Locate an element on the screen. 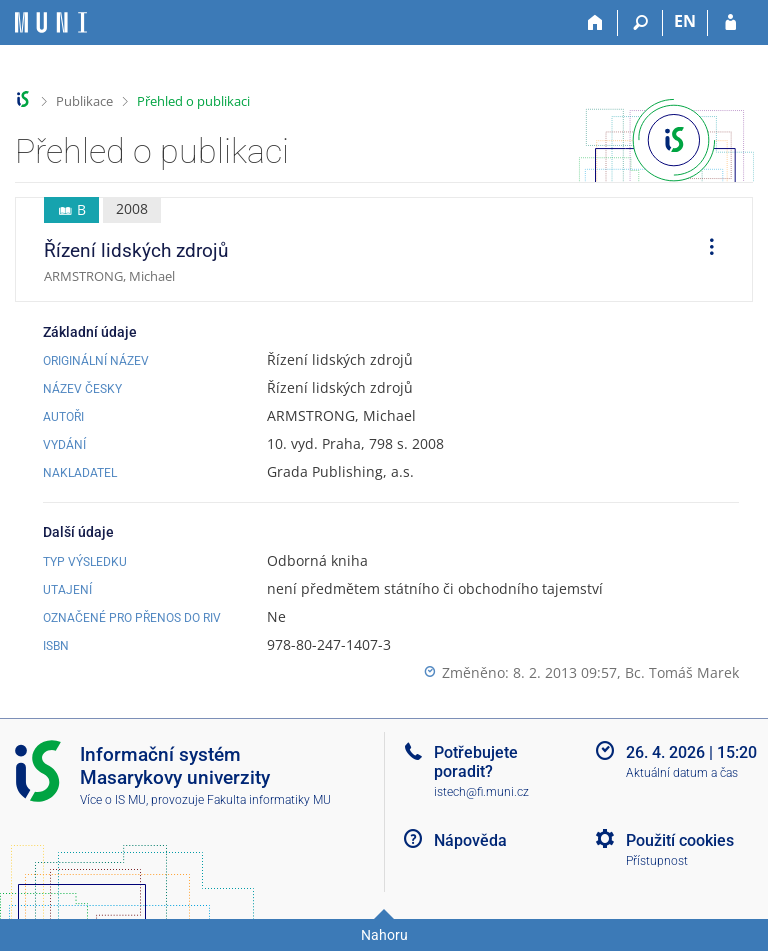  Potřebujete poradit? is located at coordinates (476, 762).